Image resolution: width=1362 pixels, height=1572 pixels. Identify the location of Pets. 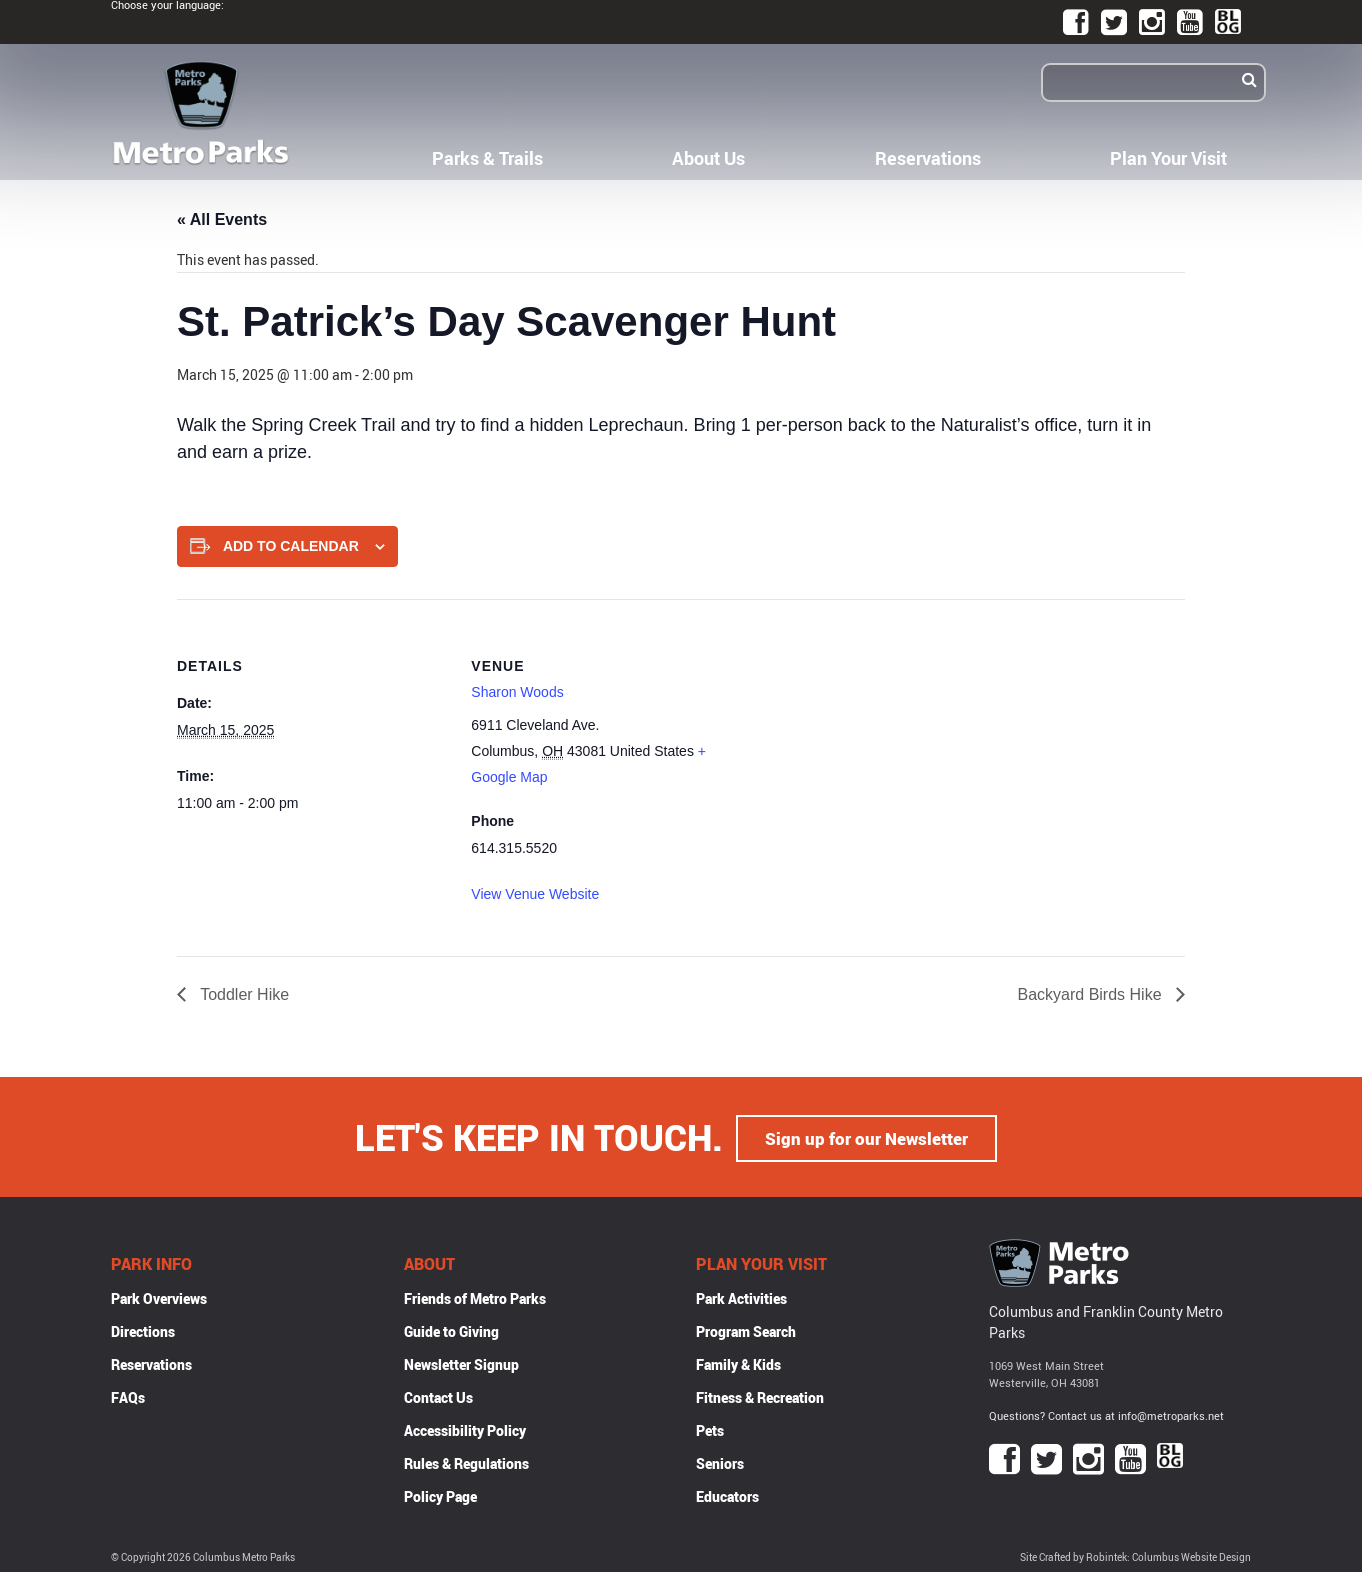
(710, 1428).